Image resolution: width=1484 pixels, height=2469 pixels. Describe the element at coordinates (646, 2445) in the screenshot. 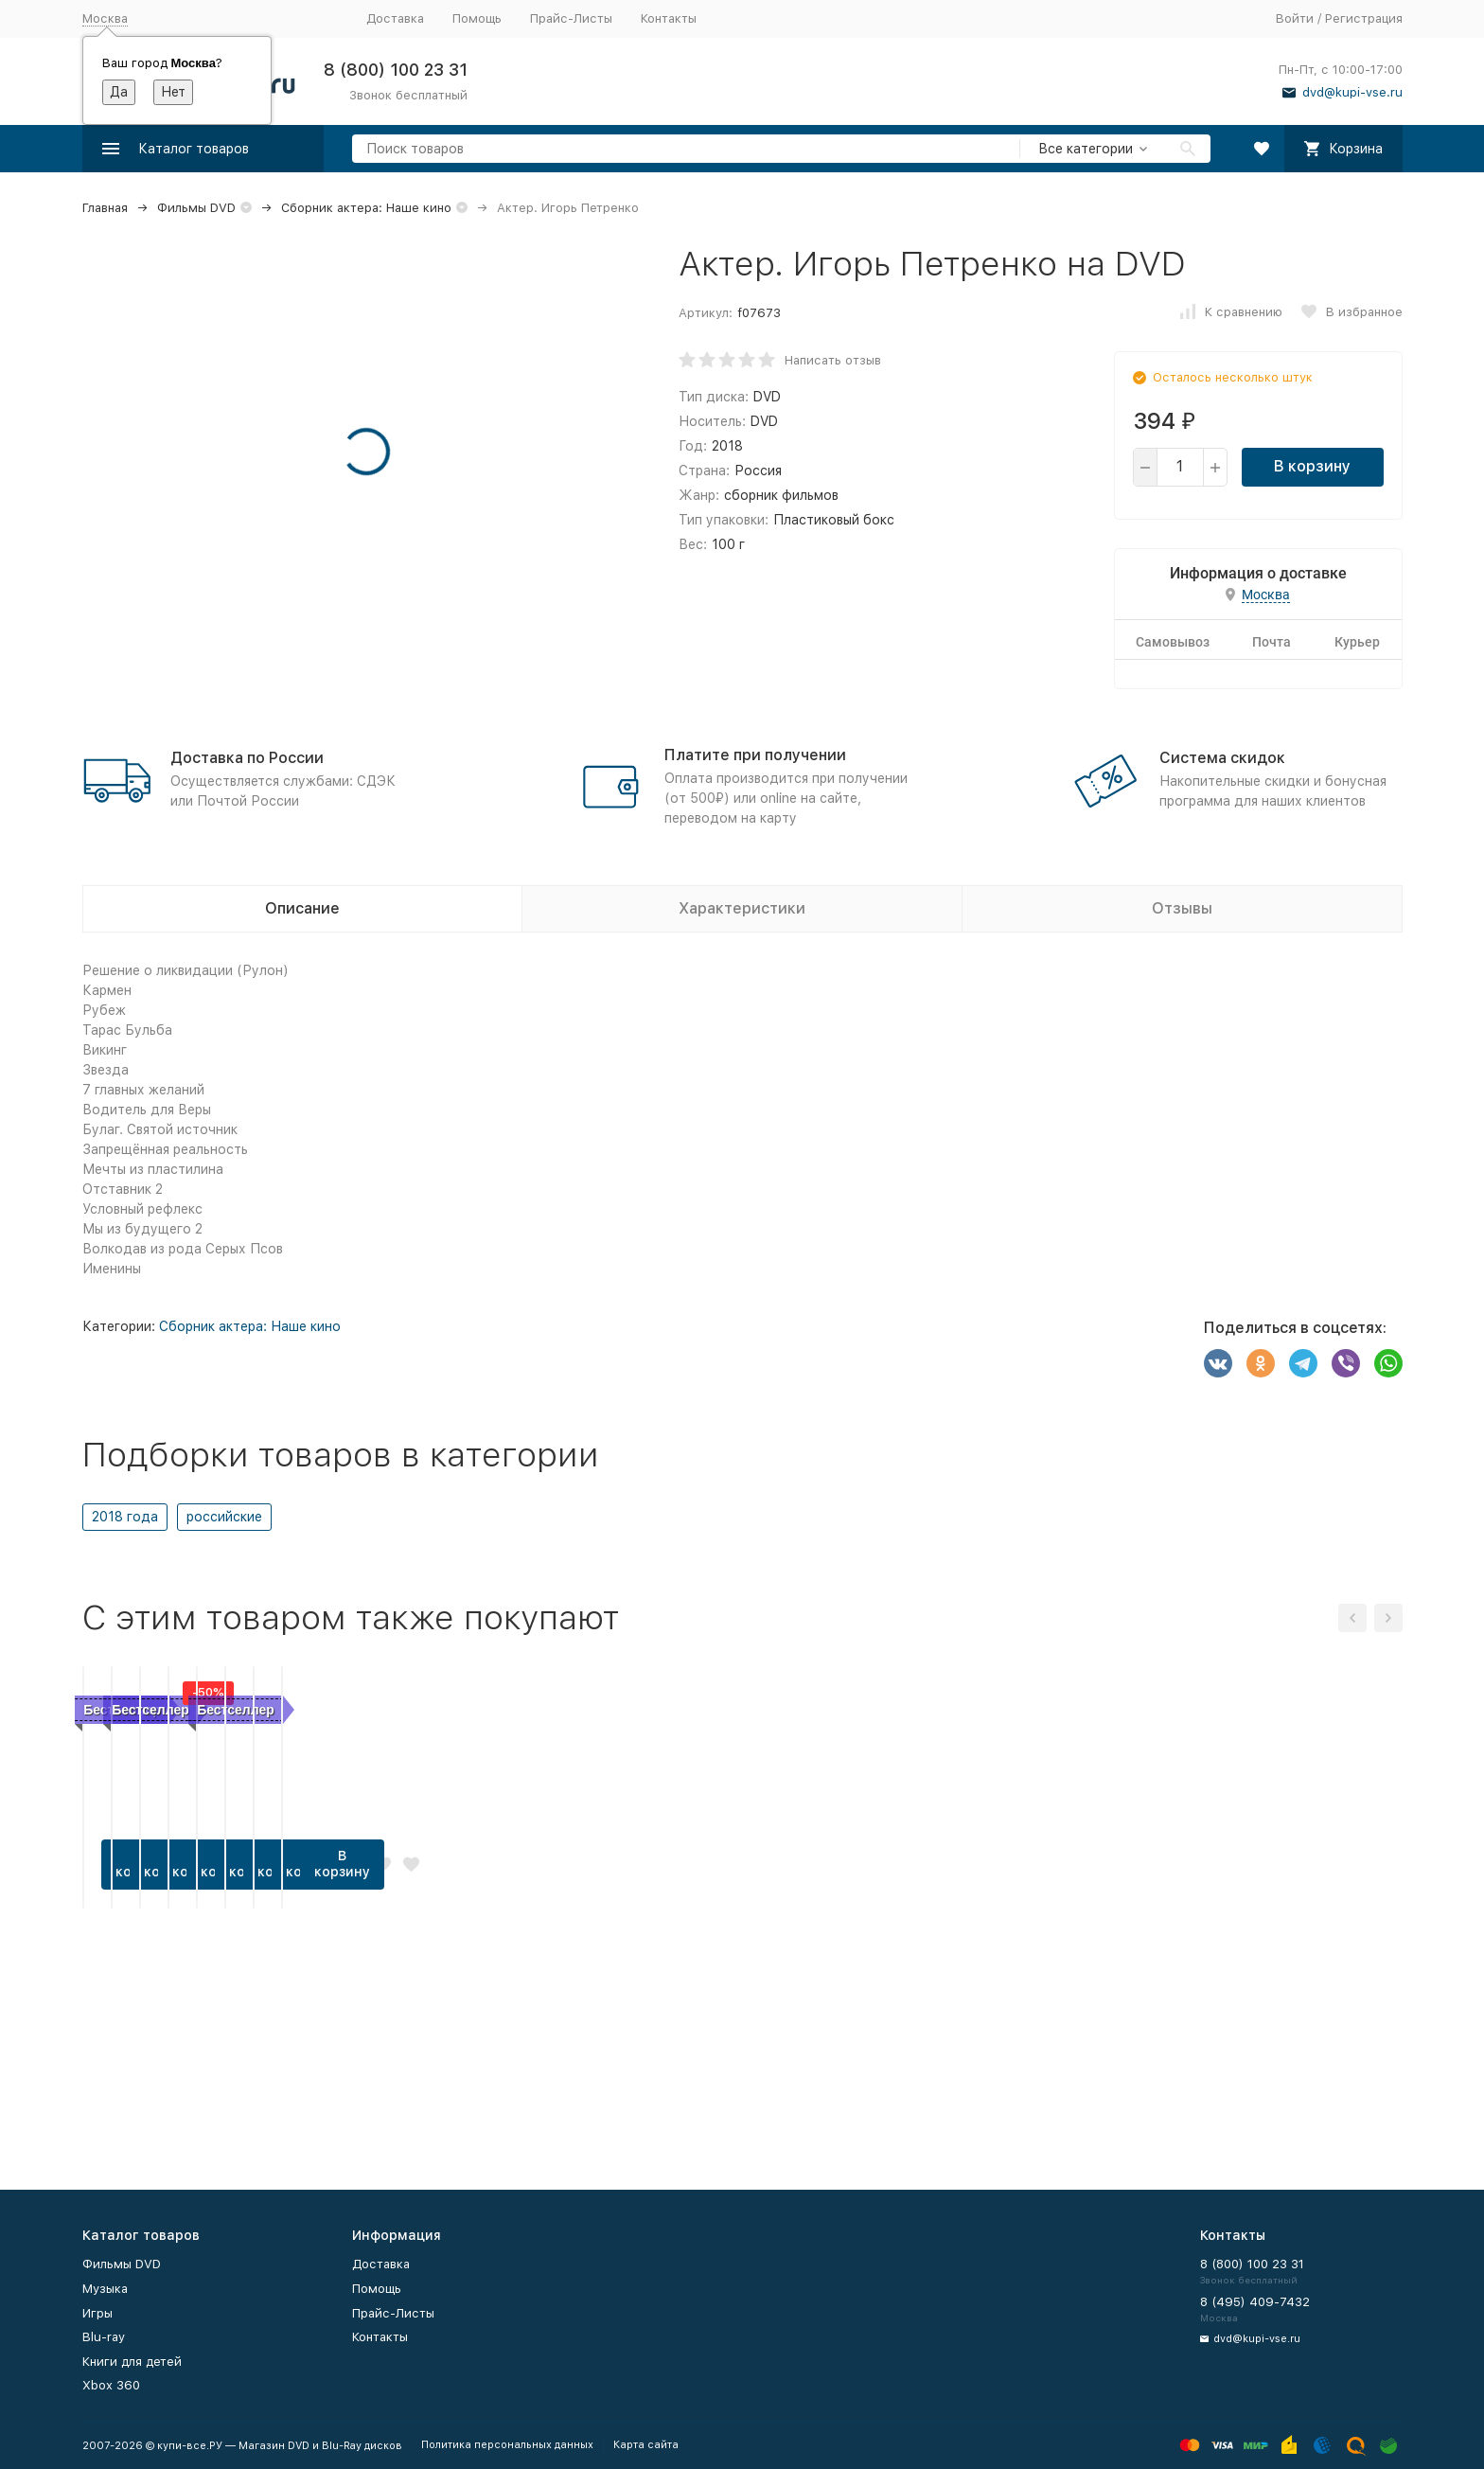

I see `Карта сайта` at that location.